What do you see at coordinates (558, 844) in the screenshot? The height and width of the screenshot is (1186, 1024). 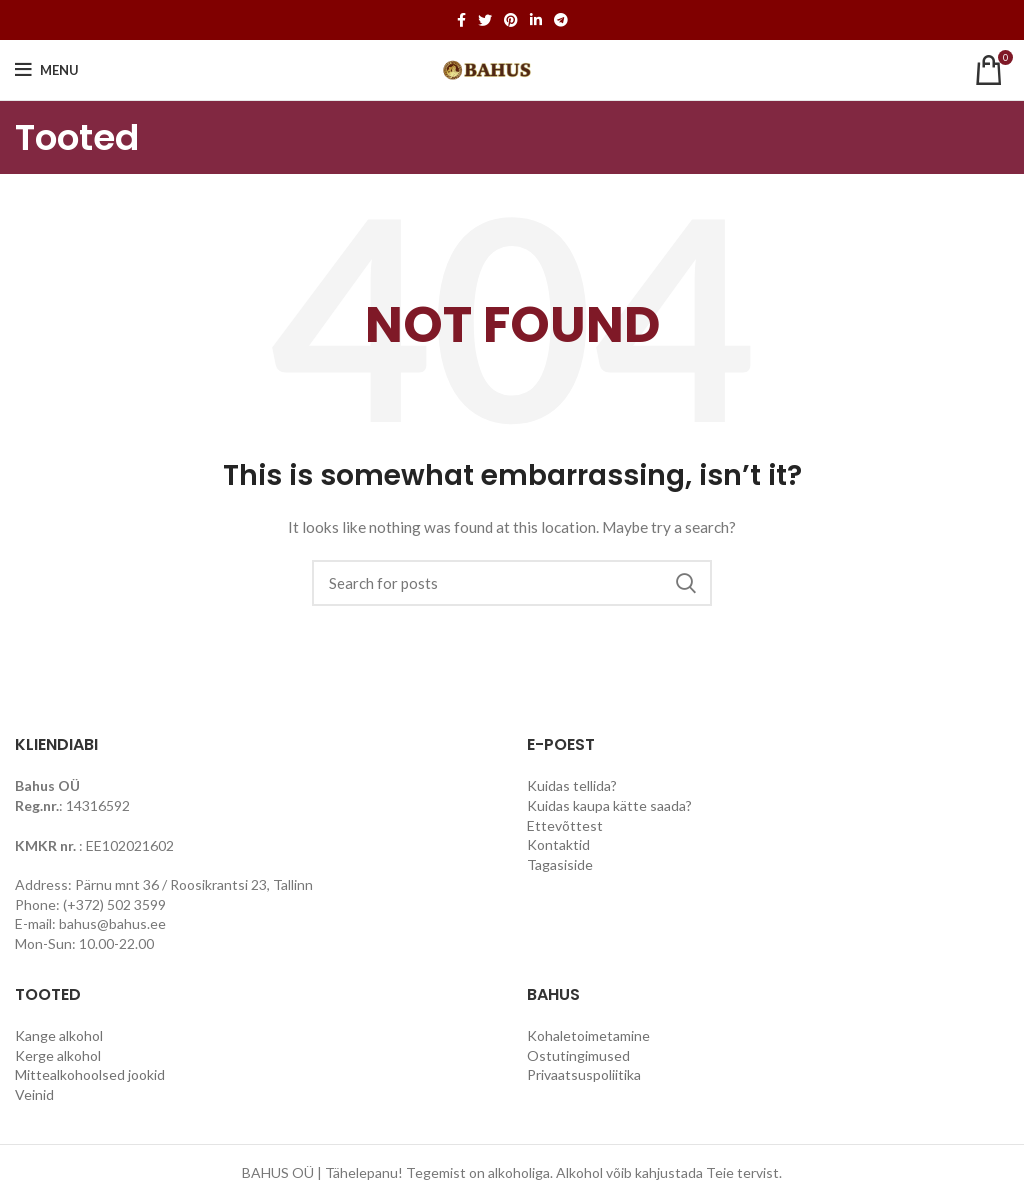 I see `Kontaktid` at bounding box center [558, 844].